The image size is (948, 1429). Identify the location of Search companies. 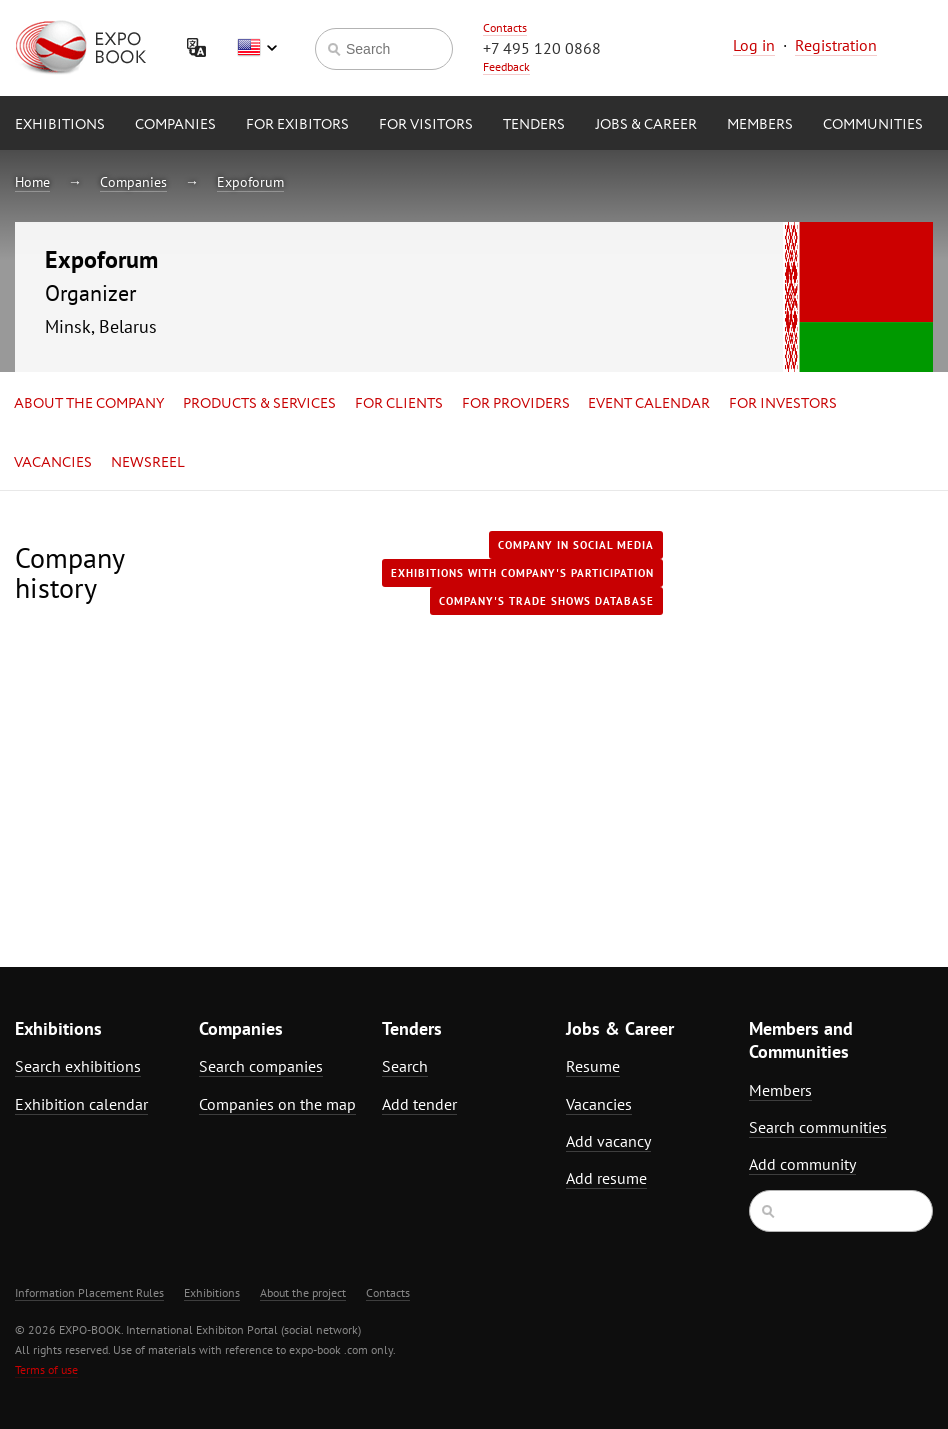
(261, 1066).